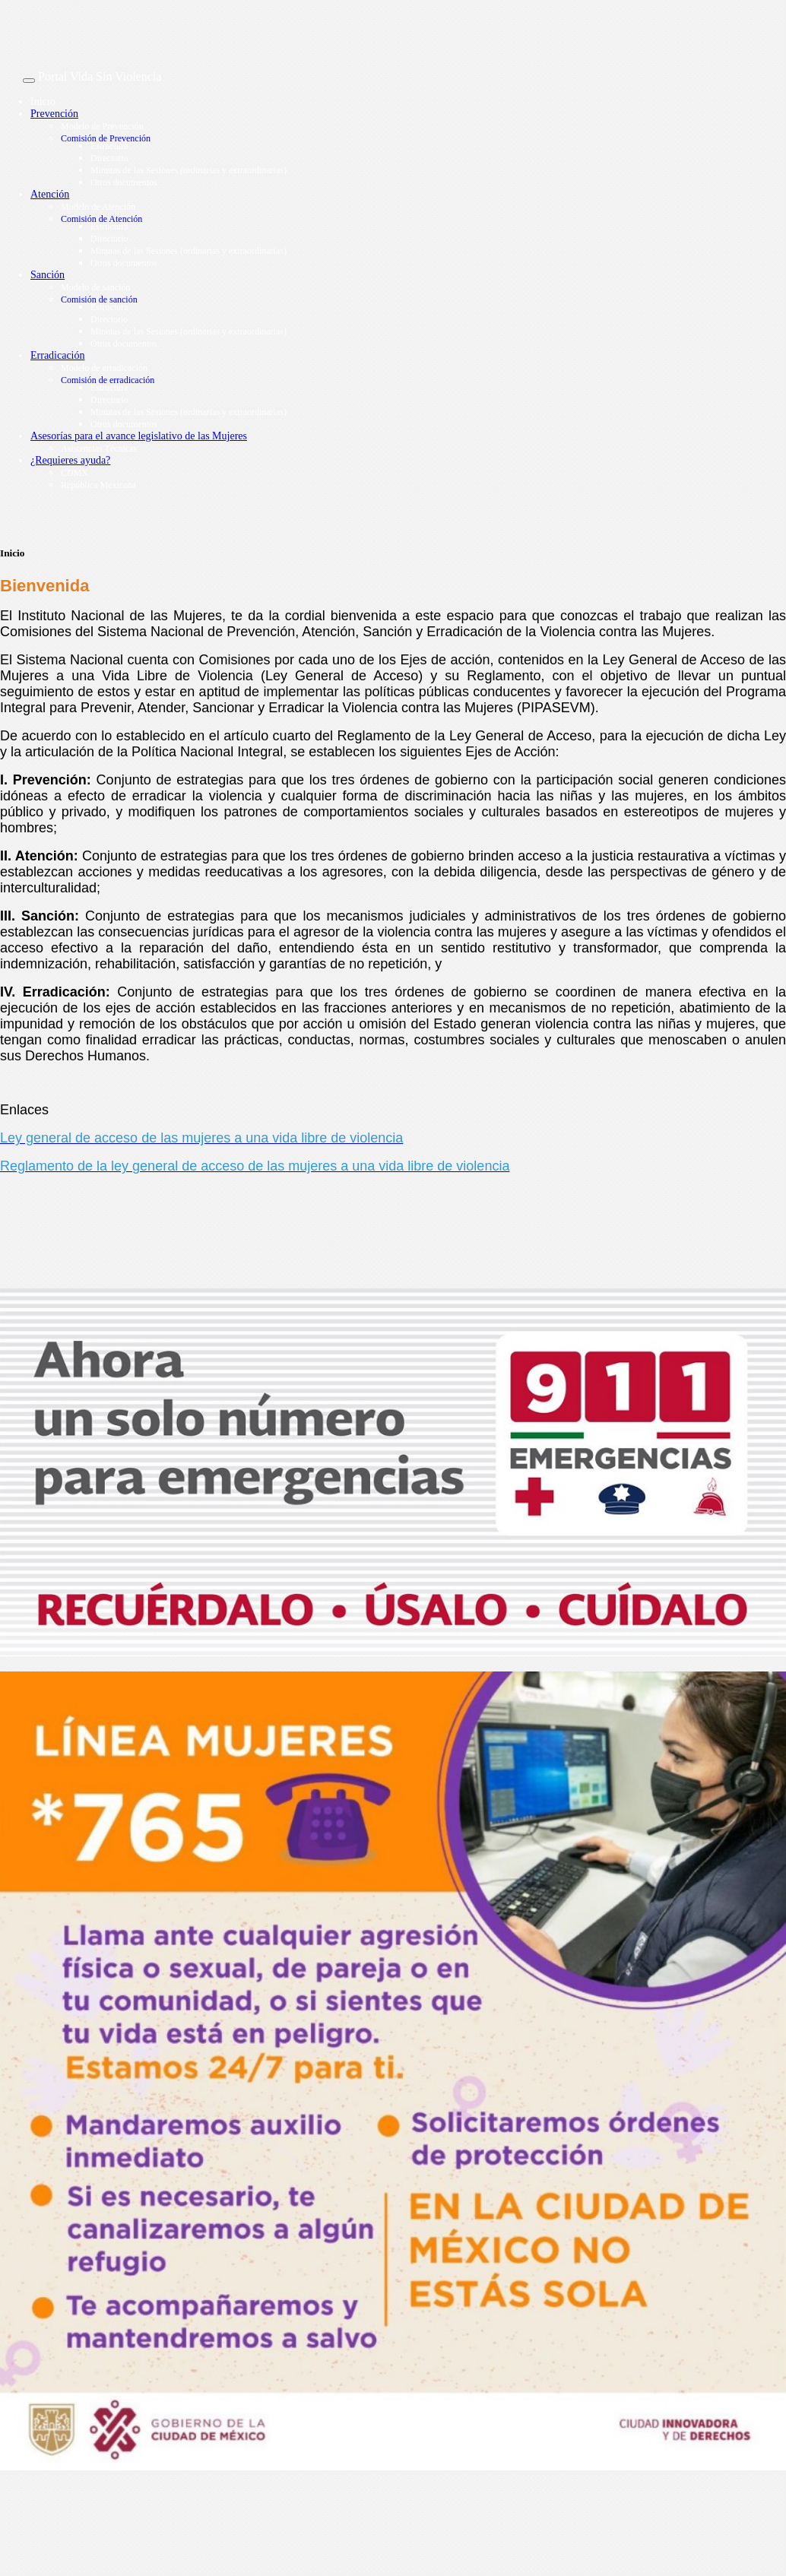 Image resolution: width=786 pixels, height=2576 pixels. Describe the element at coordinates (123, 182) in the screenshot. I see `Otros documentos` at that location.